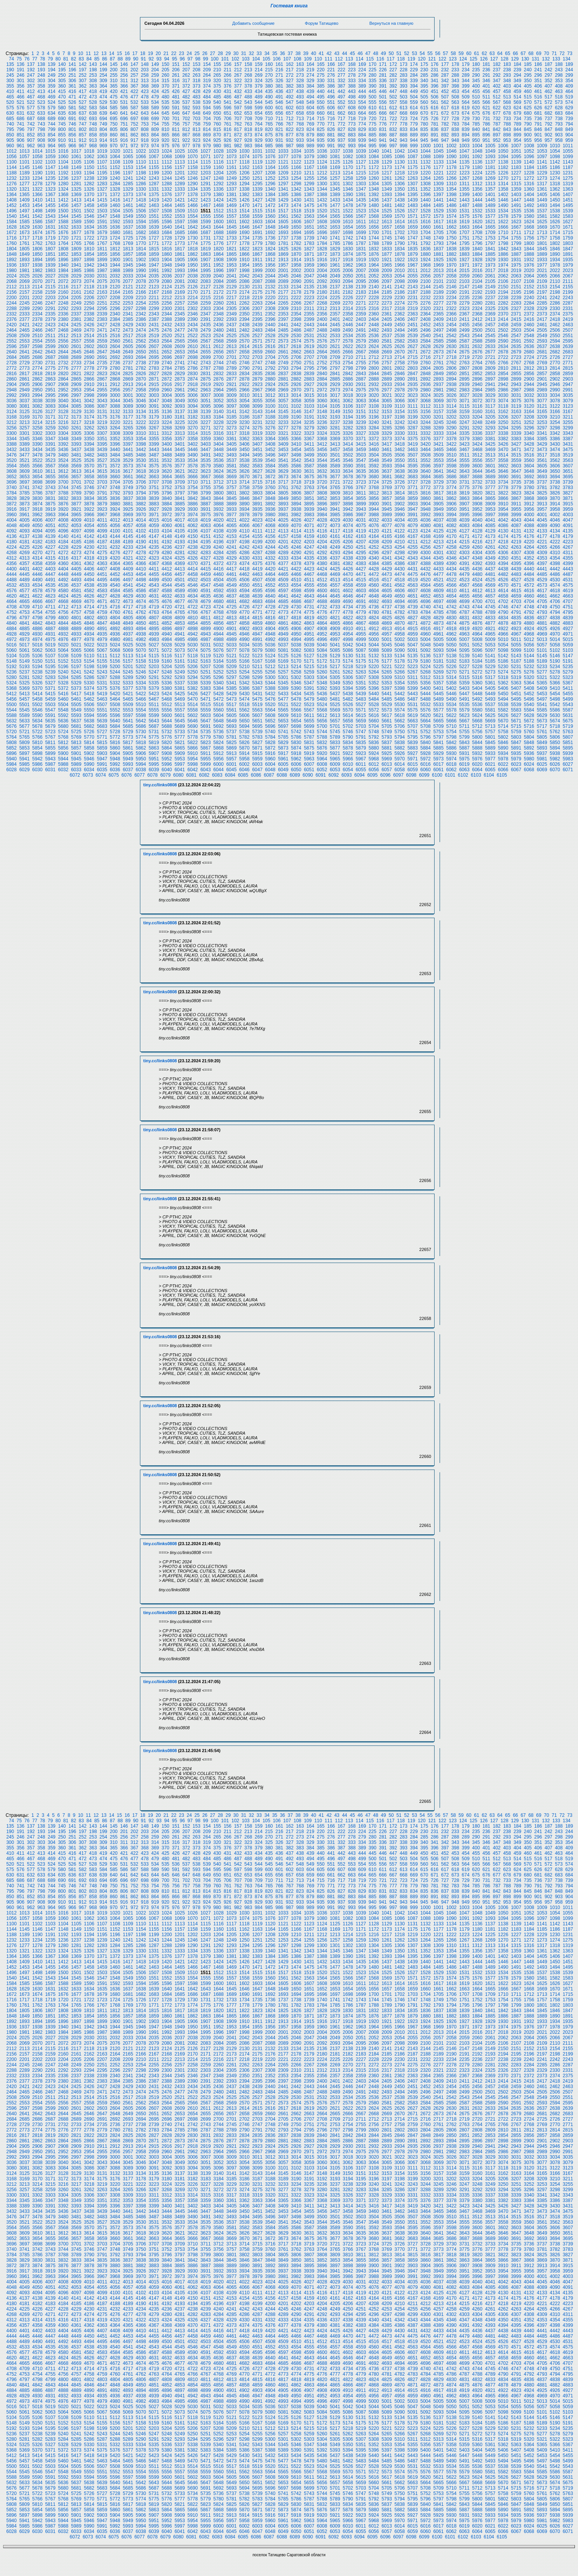  I want to click on 3407, so click(257, 444).